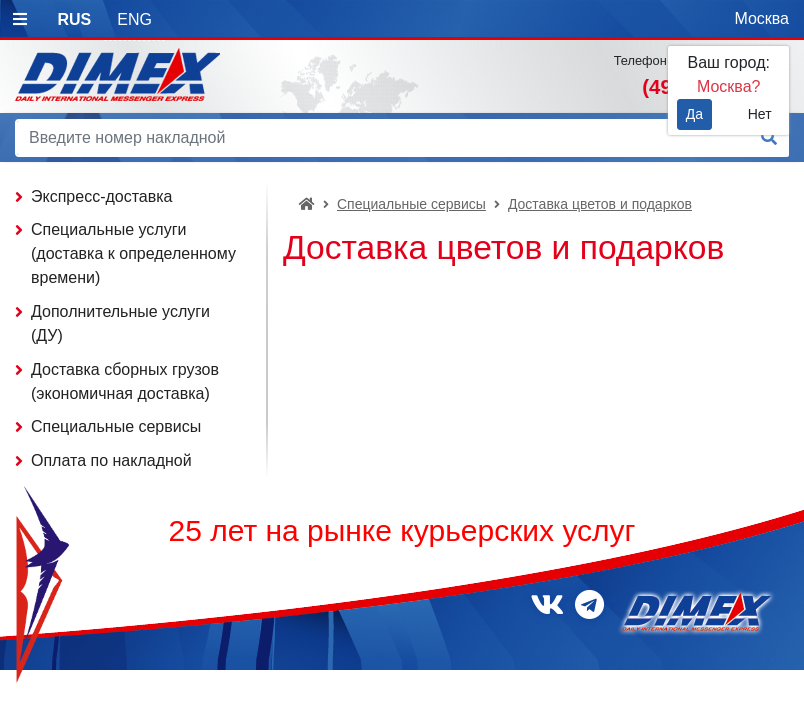 The image size is (804, 720). I want to click on Доставка сборных грузов (экономичная доставка), so click(125, 381).